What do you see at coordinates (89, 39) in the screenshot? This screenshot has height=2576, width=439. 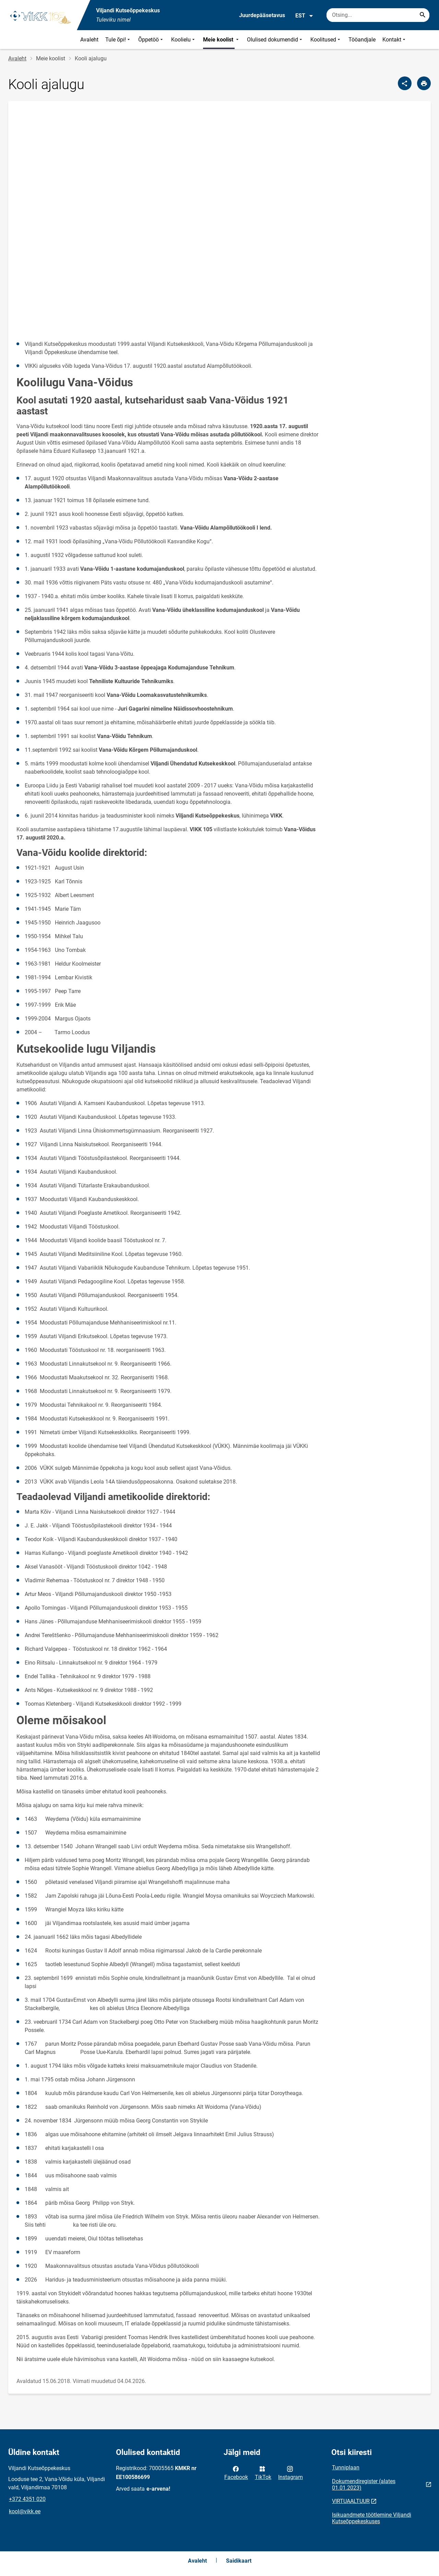 I see `Avaleht` at bounding box center [89, 39].